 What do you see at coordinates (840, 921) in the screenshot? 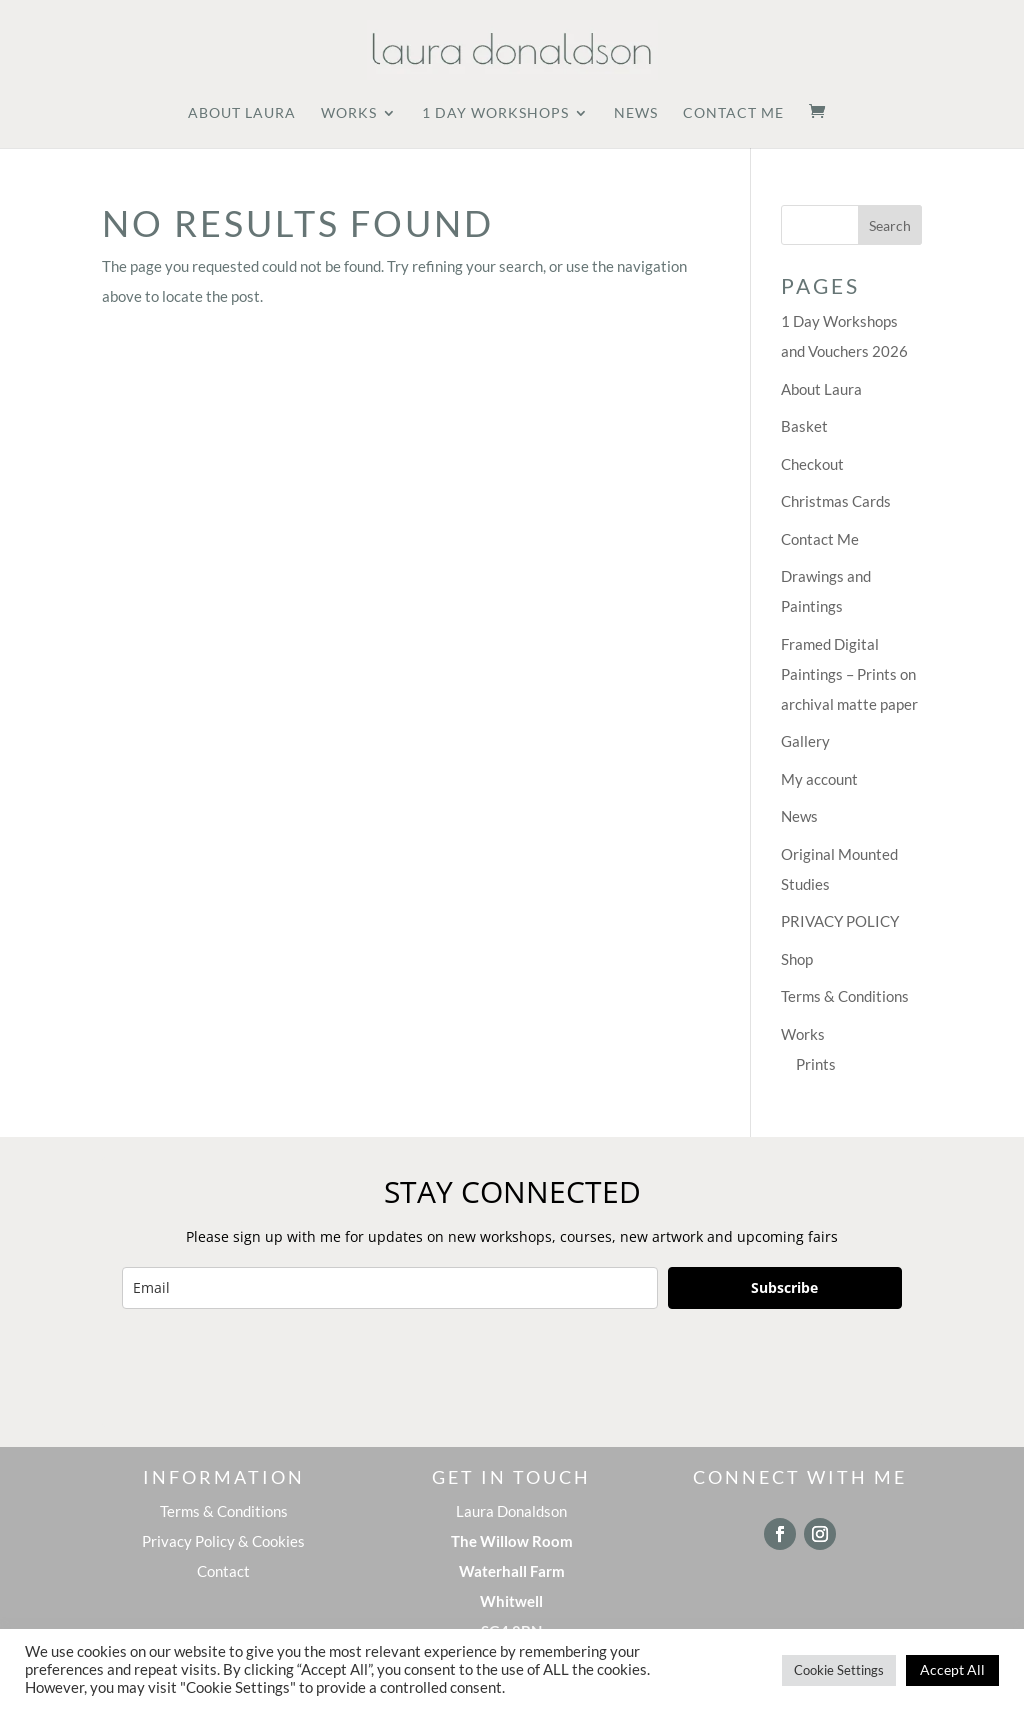
I see `PRIVACY POLICY` at bounding box center [840, 921].